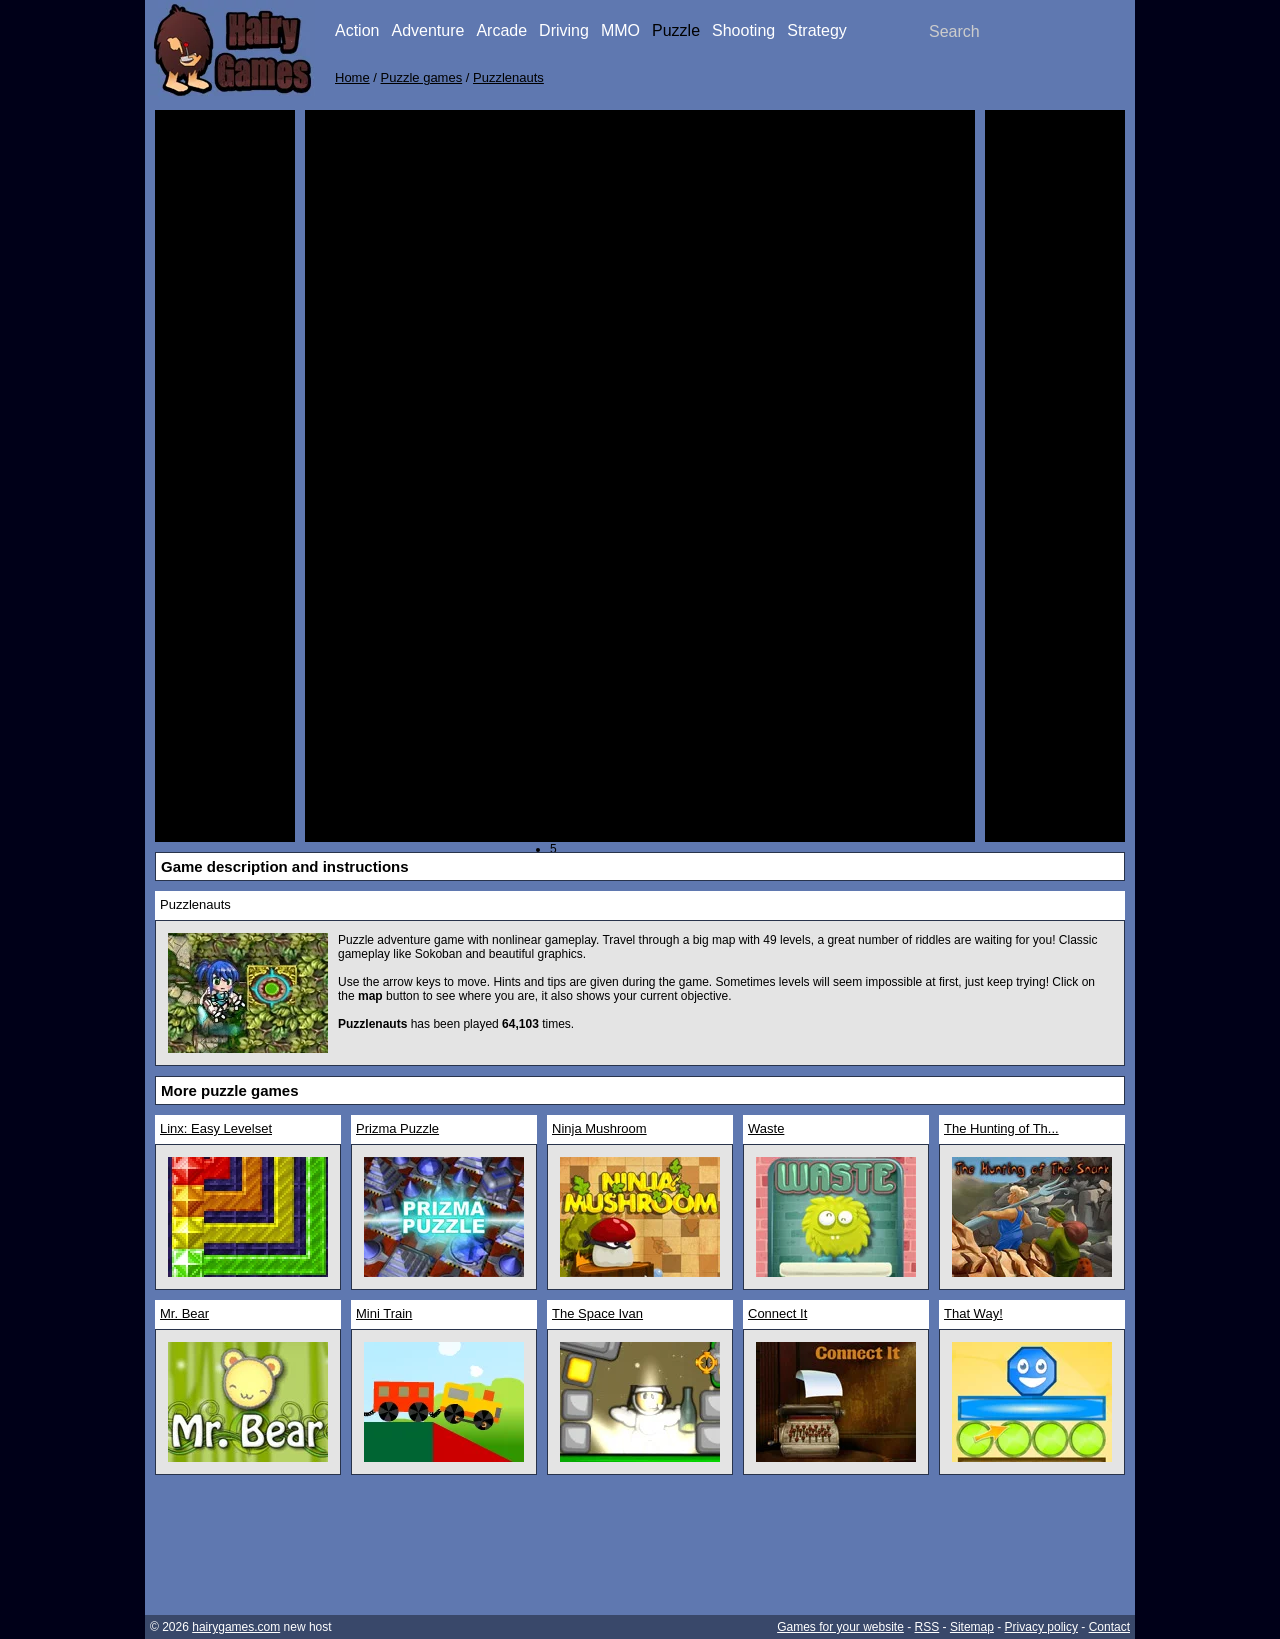 This screenshot has width=1280, height=1639. Describe the element at coordinates (972, 1627) in the screenshot. I see `Sitemap` at that location.